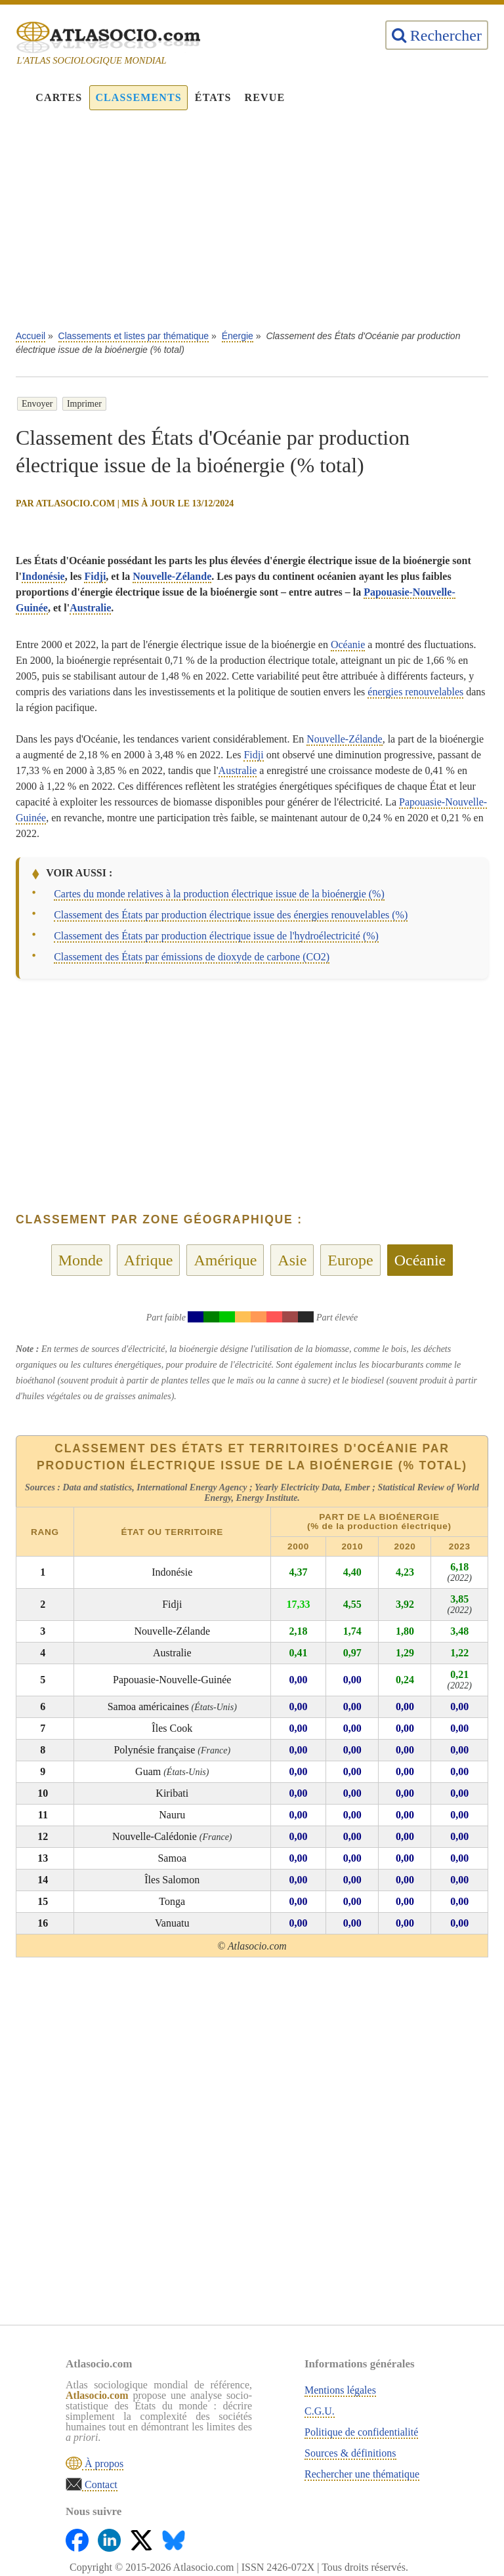 The image size is (504, 2576). I want to click on Énergie, so click(237, 336).